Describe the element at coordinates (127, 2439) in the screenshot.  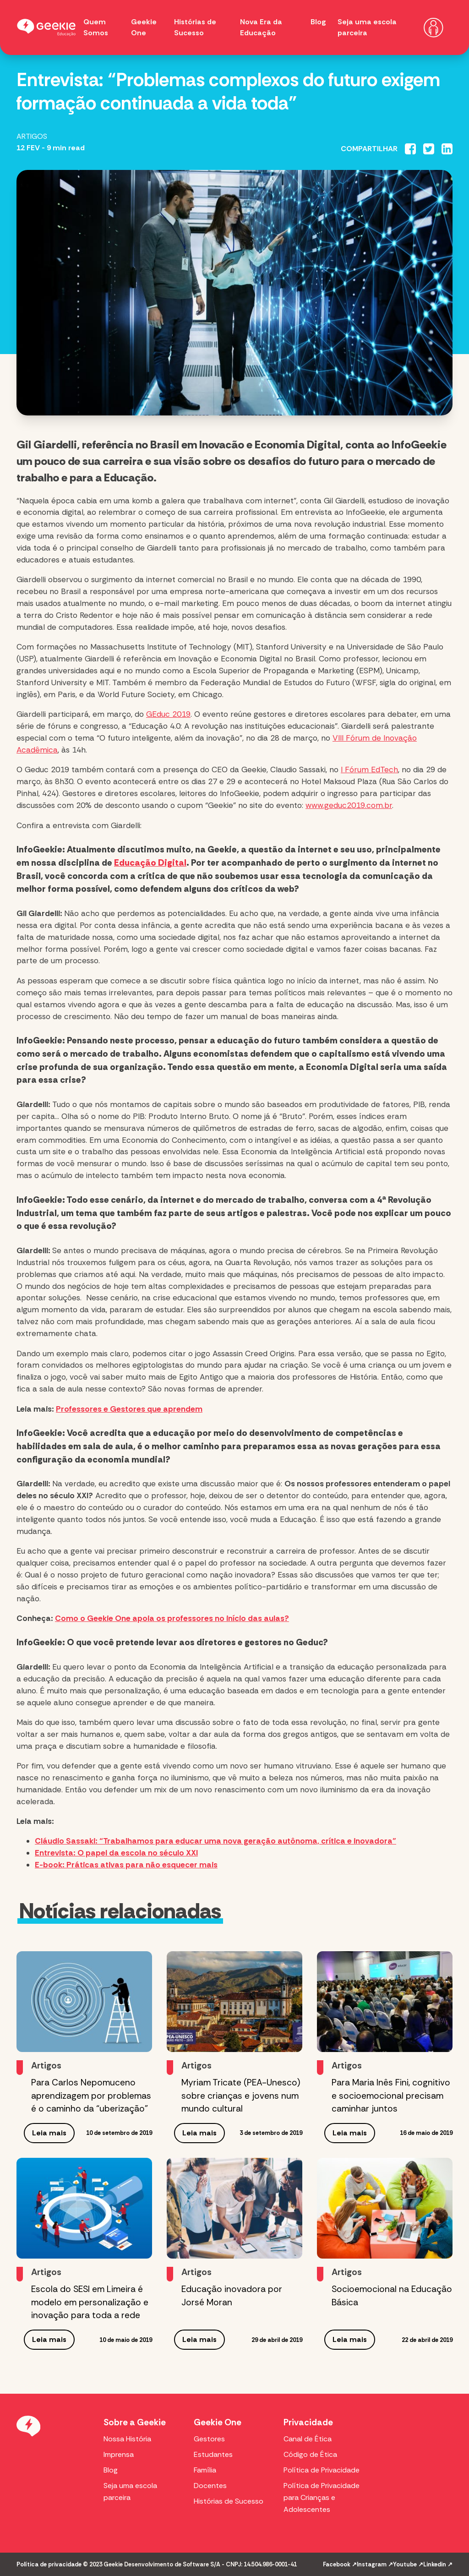
I see `Nossa História` at that location.